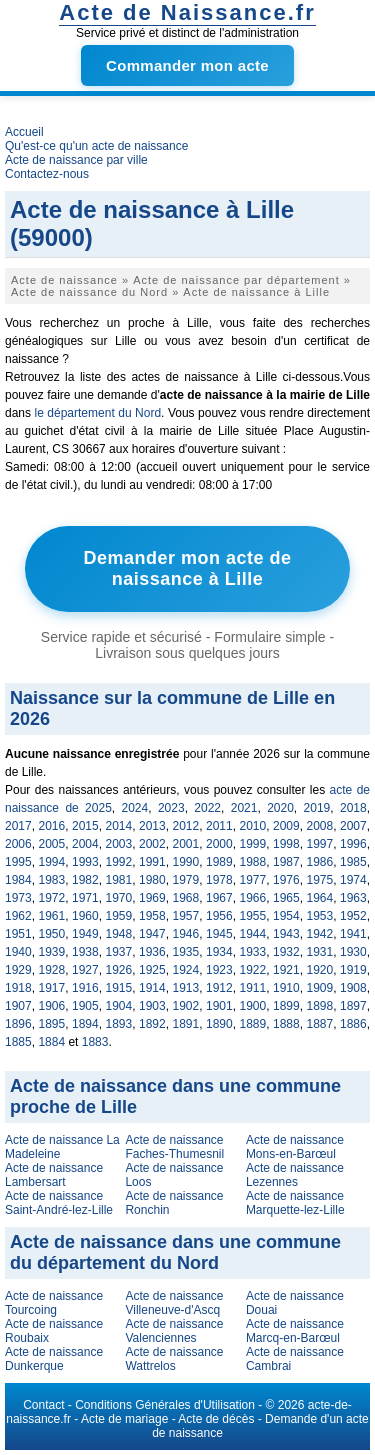  What do you see at coordinates (119, 862) in the screenshot?
I see `1992` at bounding box center [119, 862].